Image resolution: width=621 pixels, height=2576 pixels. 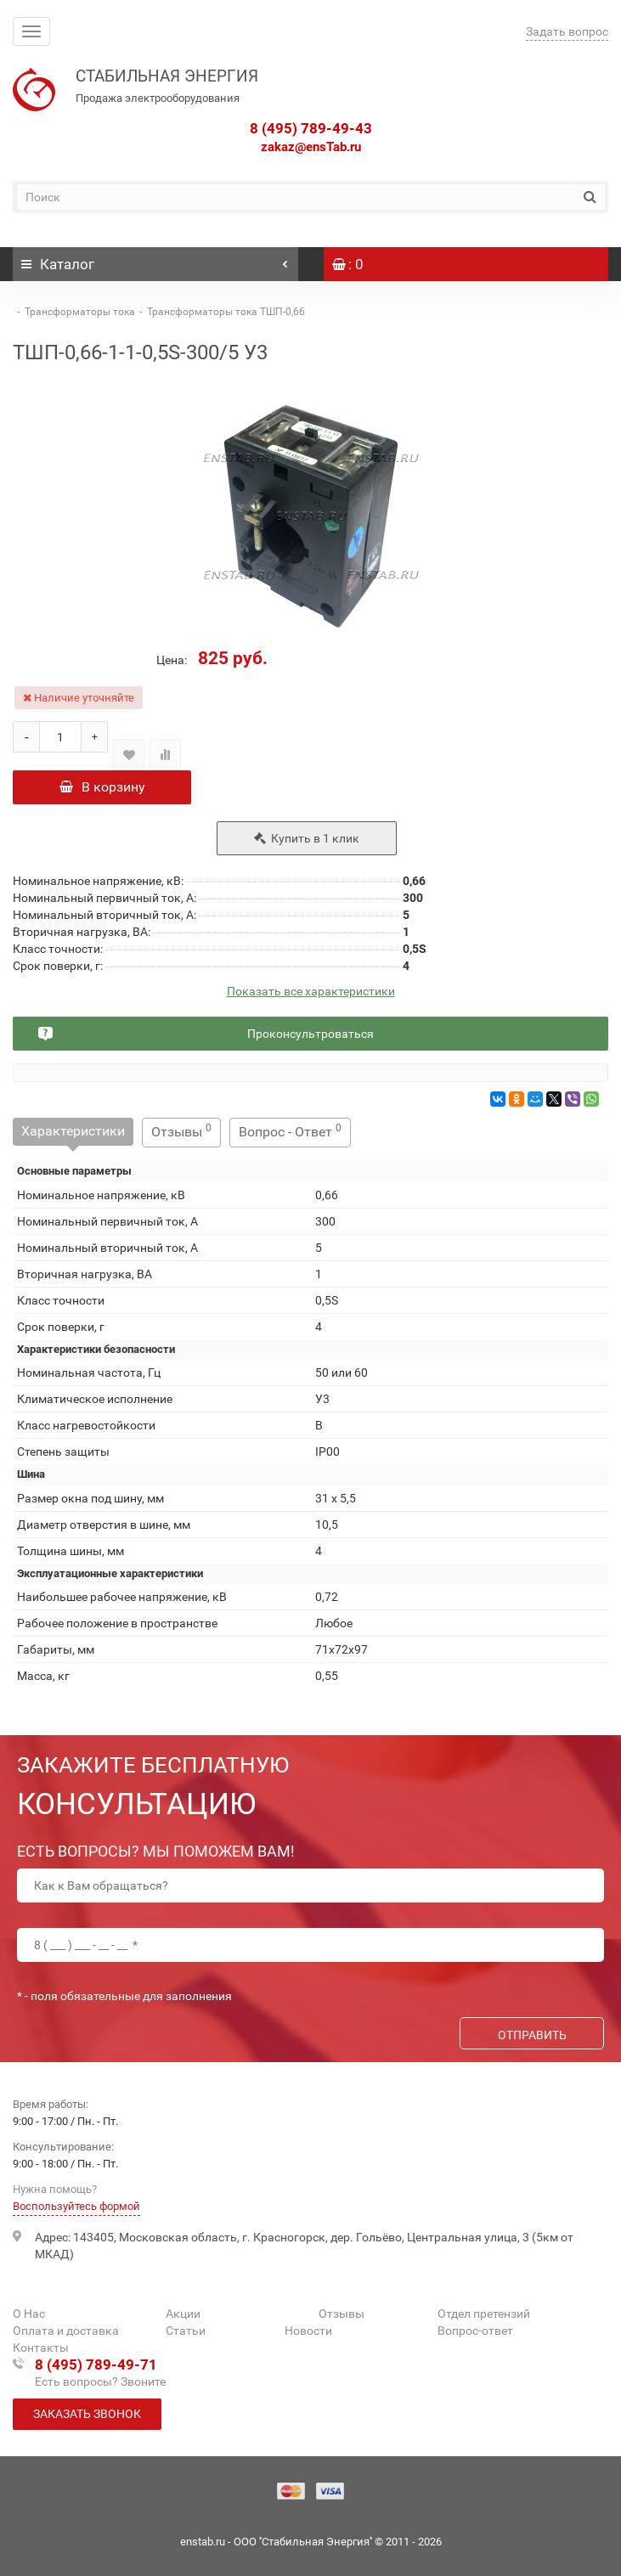 What do you see at coordinates (308, 2330) in the screenshot?
I see `Новости` at bounding box center [308, 2330].